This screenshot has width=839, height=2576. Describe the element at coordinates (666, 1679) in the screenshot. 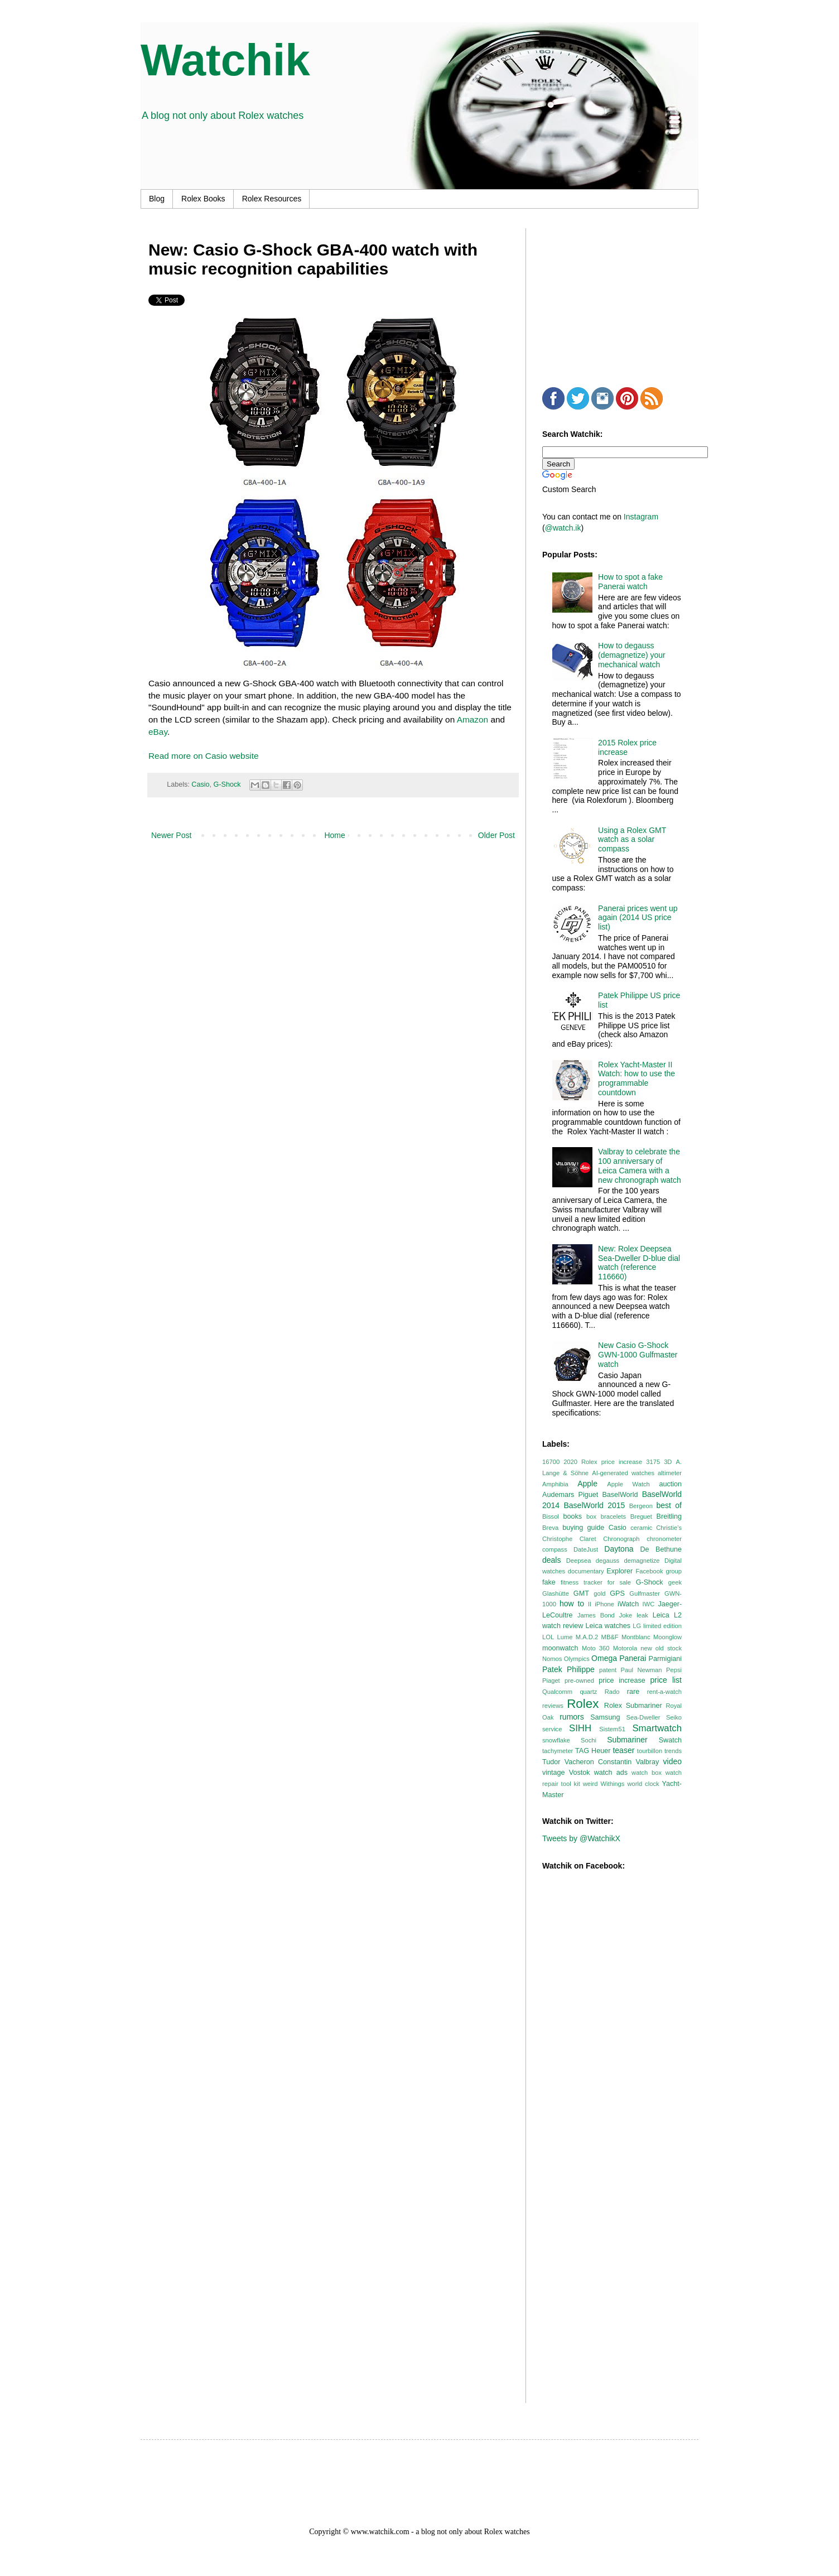

I see `price list` at that location.